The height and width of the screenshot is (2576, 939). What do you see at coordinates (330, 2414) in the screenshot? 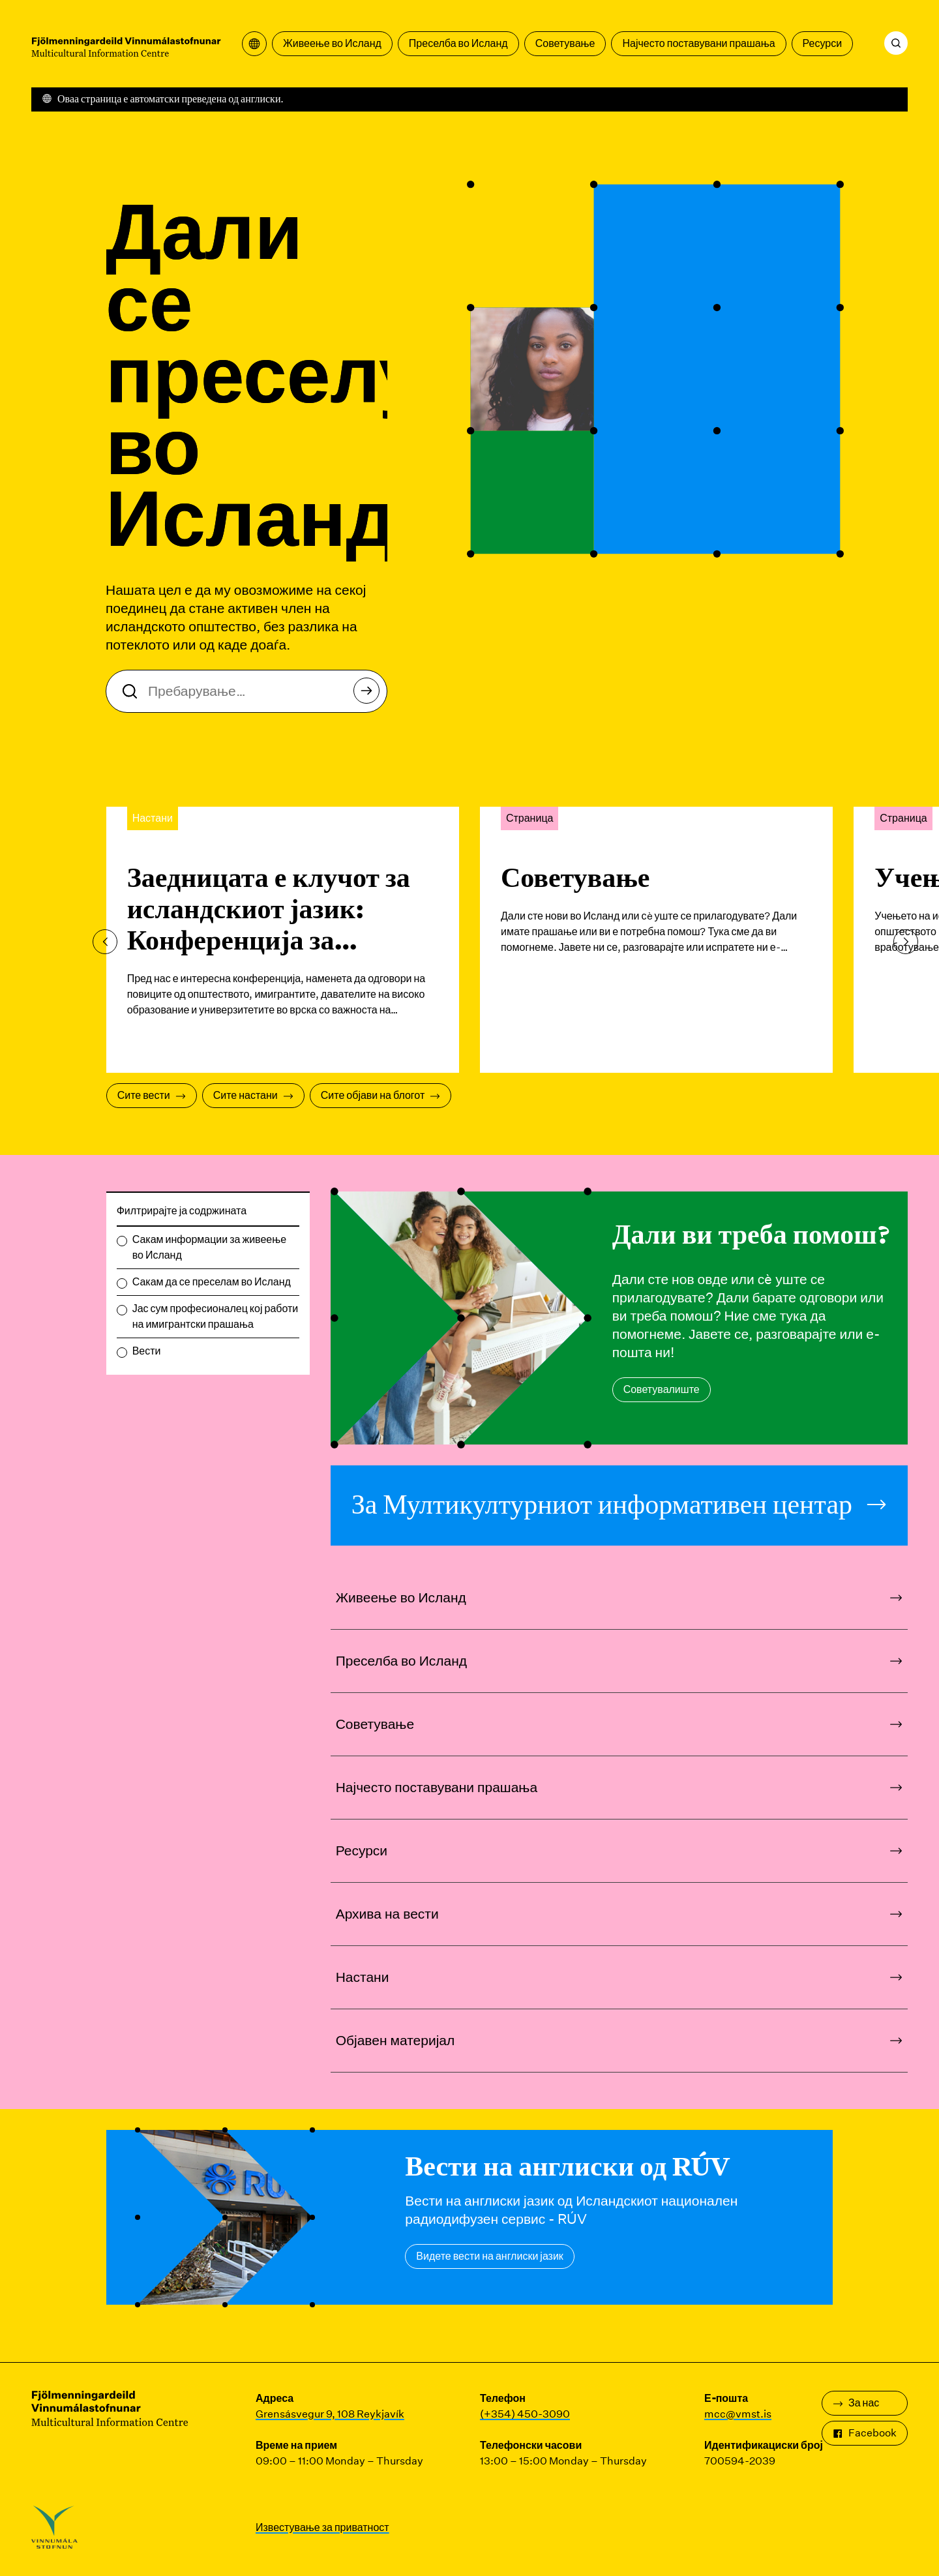
I see `Grensásvegur 9, 108 Reykjavík` at bounding box center [330, 2414].